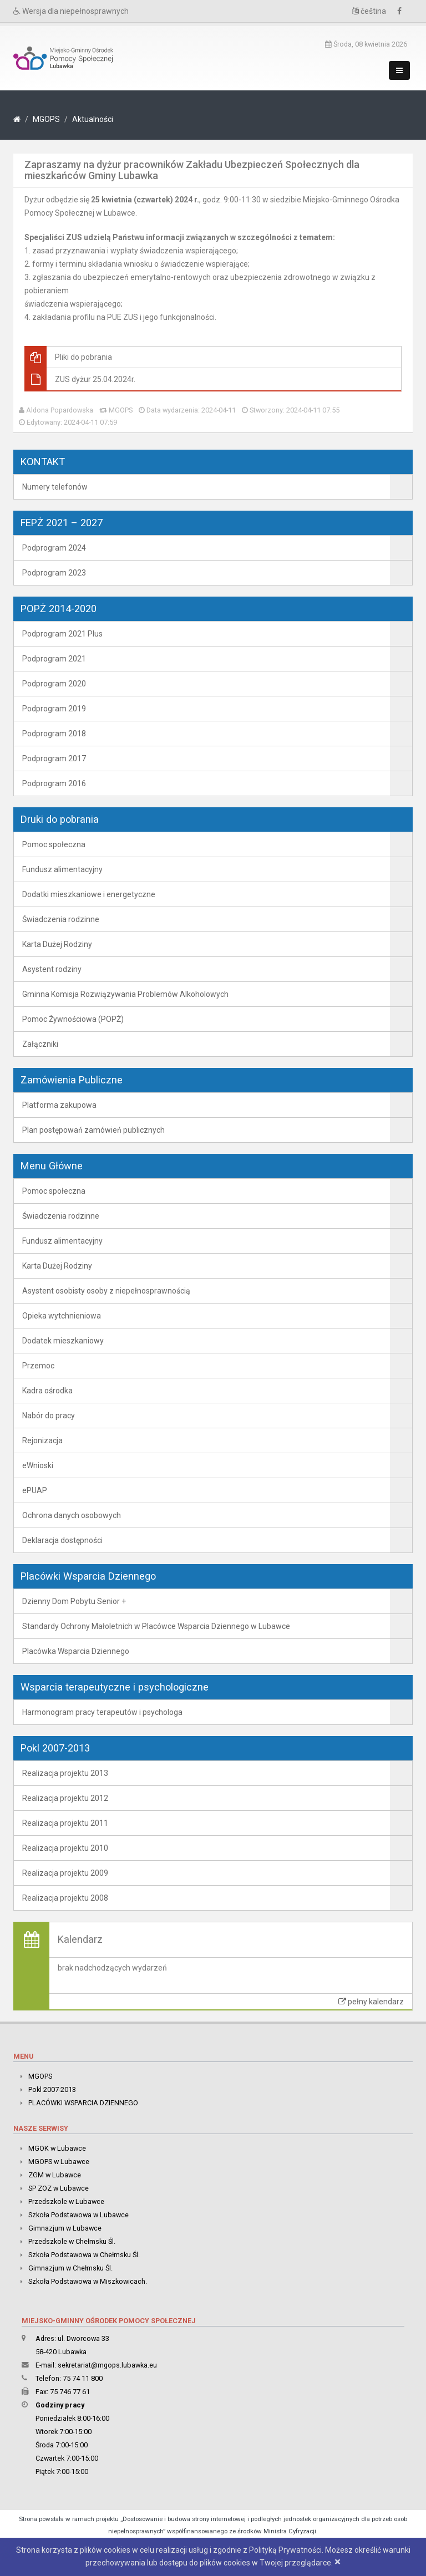 The height and width of the screenshot is (2576, 426). Describe the element at coordinates (42, 1440) in the screenshot. I see `Rejonizacja` at that location.